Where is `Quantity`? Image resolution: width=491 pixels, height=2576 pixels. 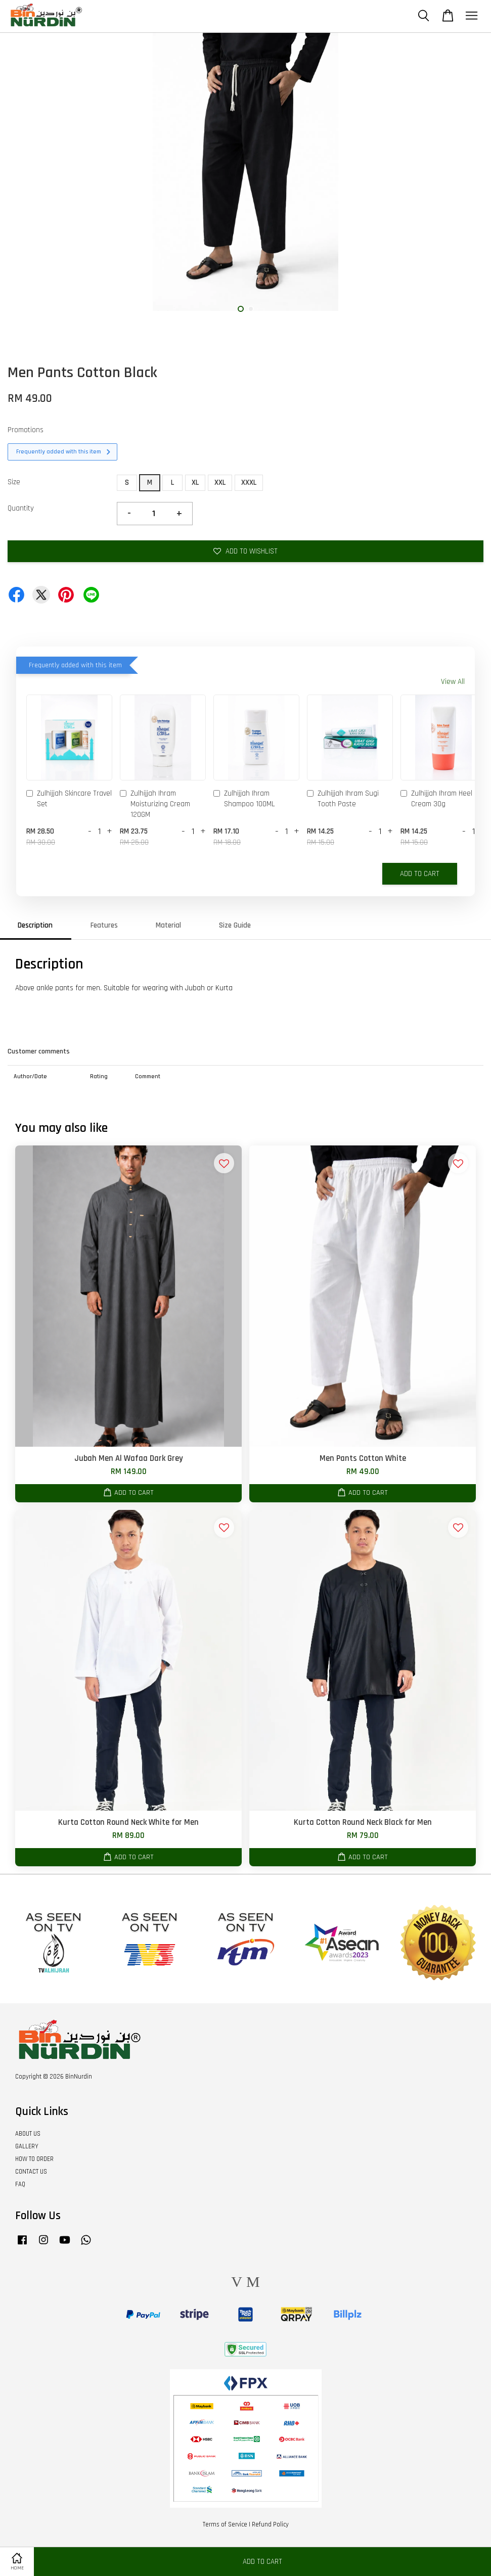
Quantity is located at coordinates (21, 508).